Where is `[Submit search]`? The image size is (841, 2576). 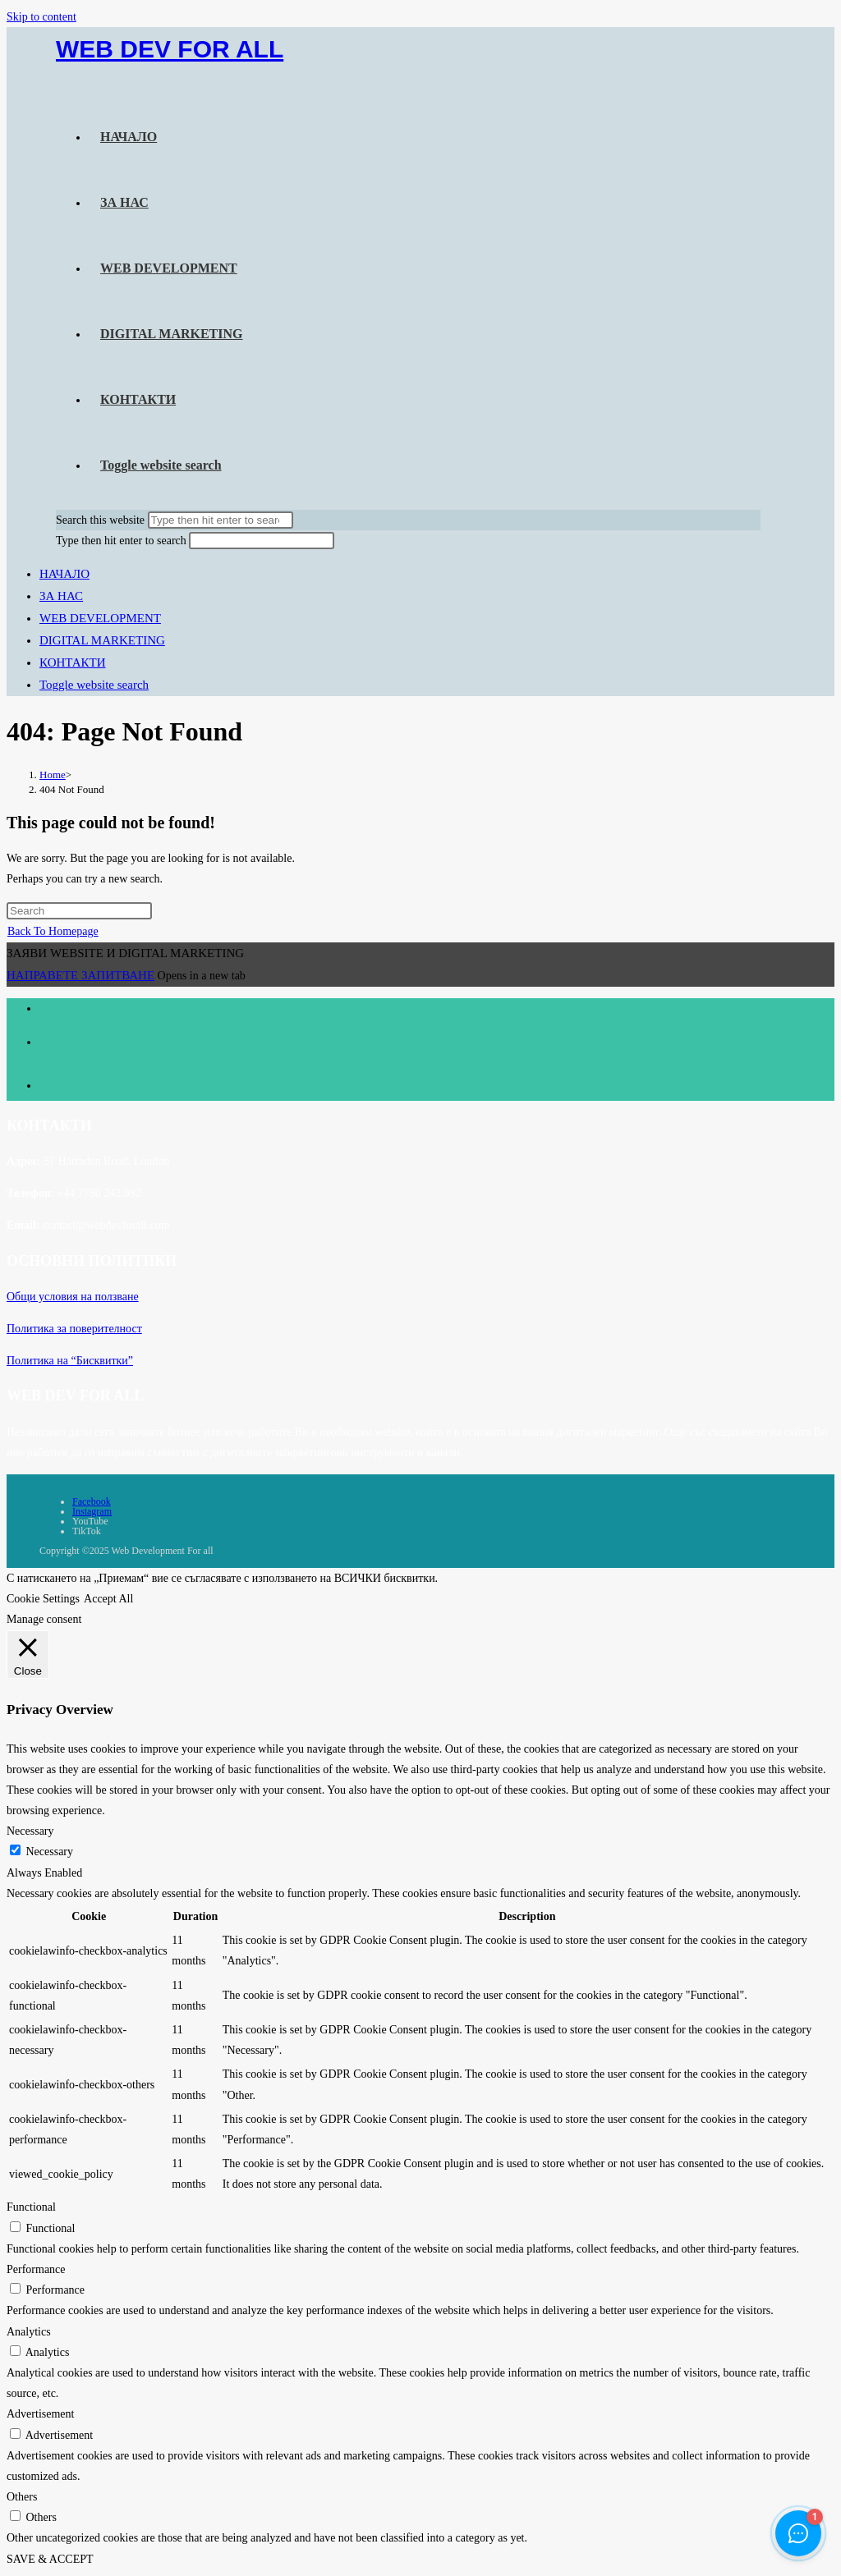
[Submit search] is located at coordinates (220, 520).